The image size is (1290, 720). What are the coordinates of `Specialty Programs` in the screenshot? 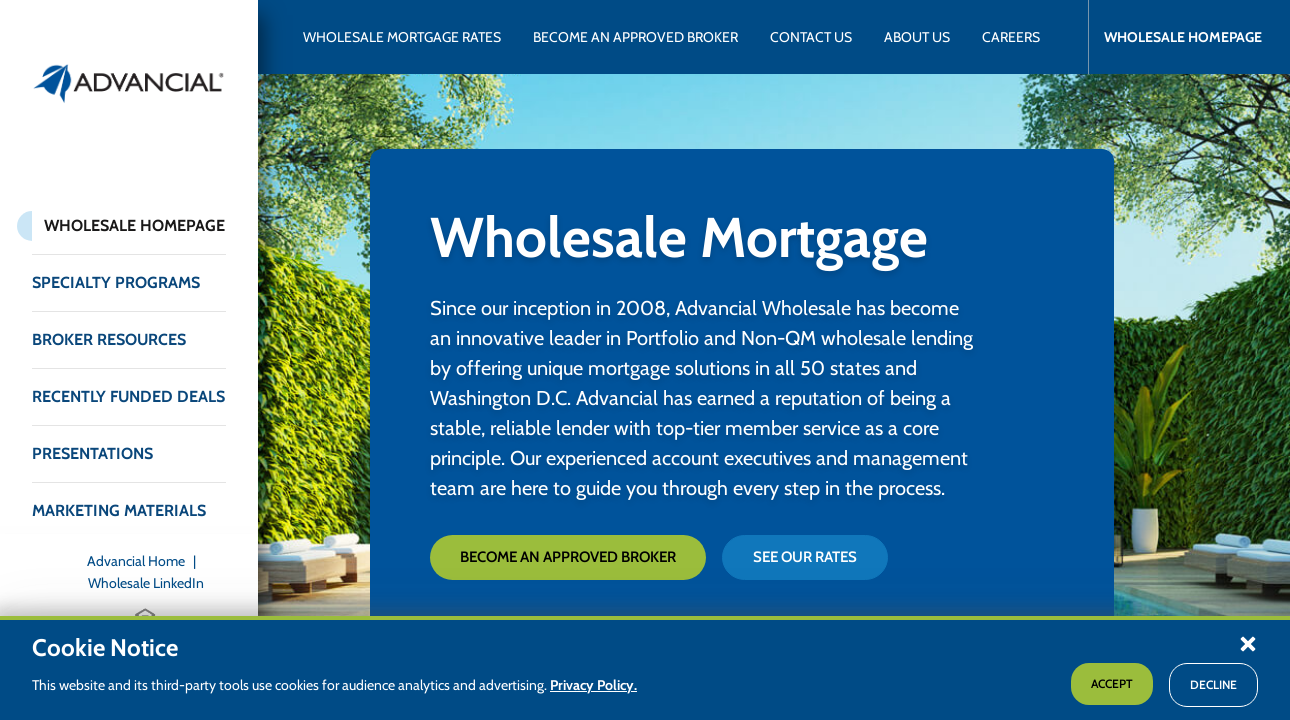 It's located at (116, 282).